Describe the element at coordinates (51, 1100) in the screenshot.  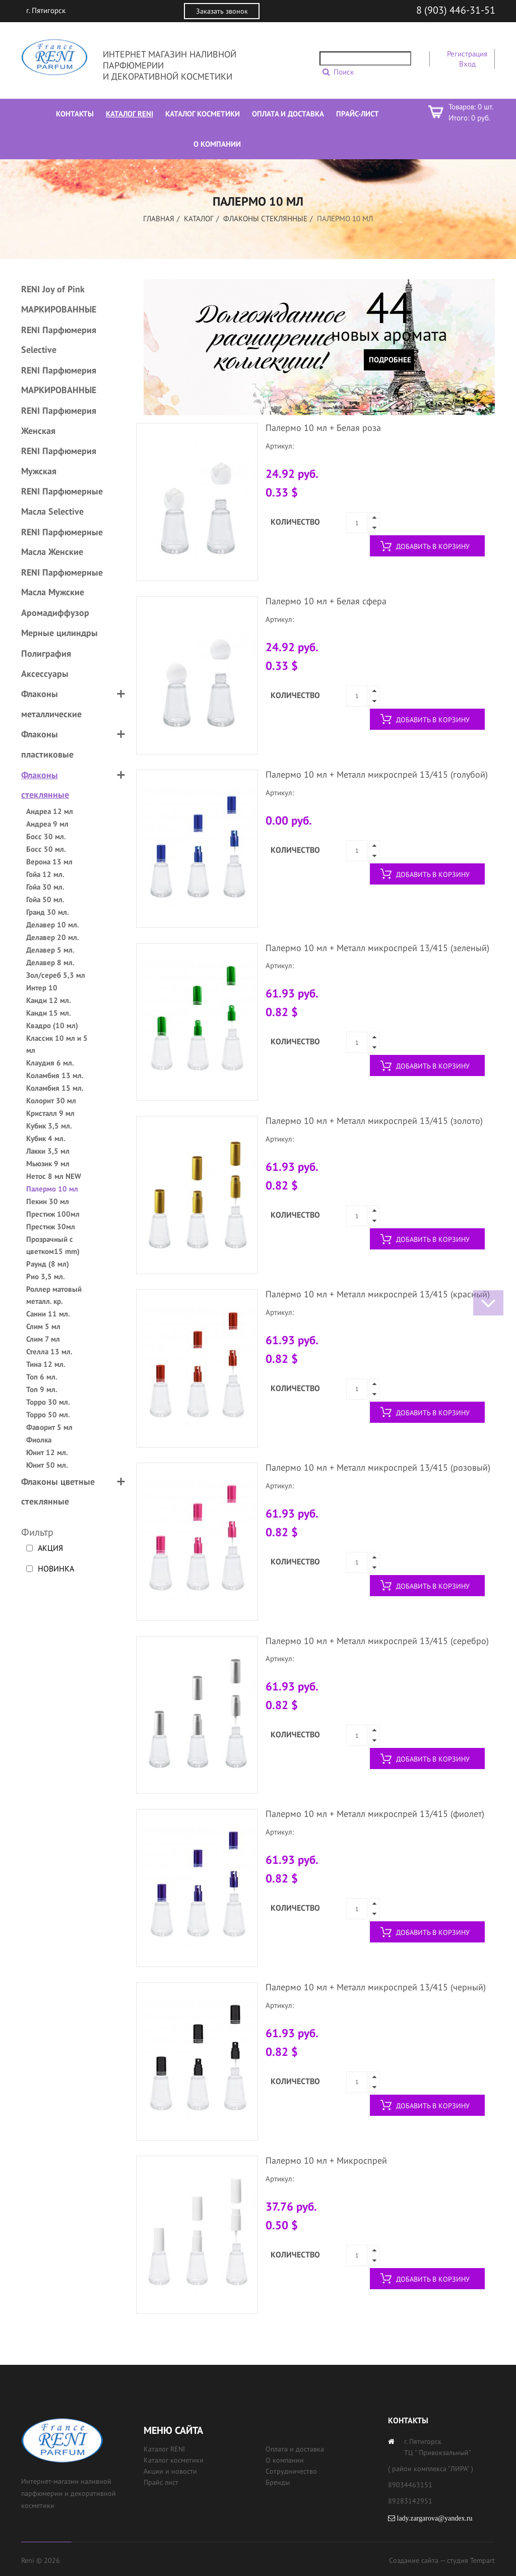
I see `Колорит 30 мл` at that location.